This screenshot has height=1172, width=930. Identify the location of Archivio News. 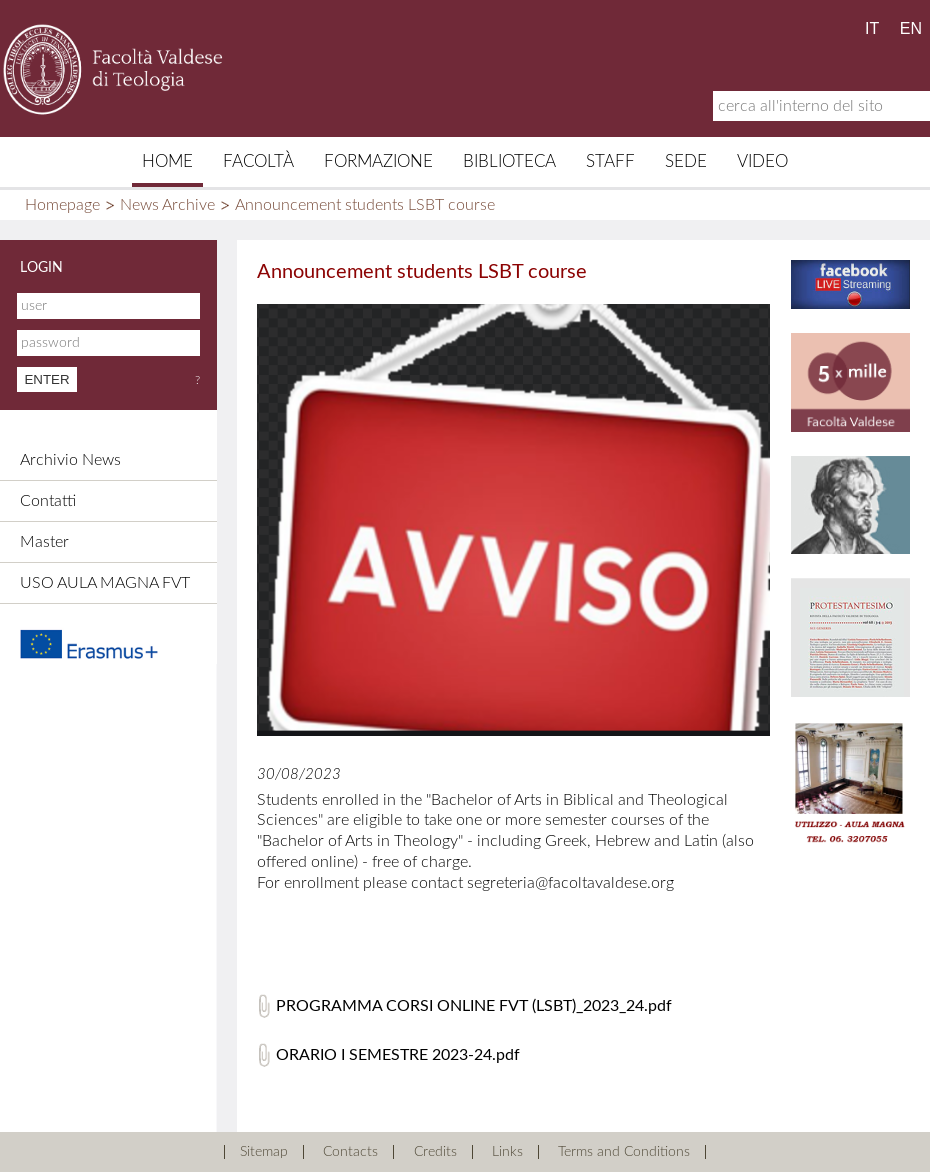
(70, 460).